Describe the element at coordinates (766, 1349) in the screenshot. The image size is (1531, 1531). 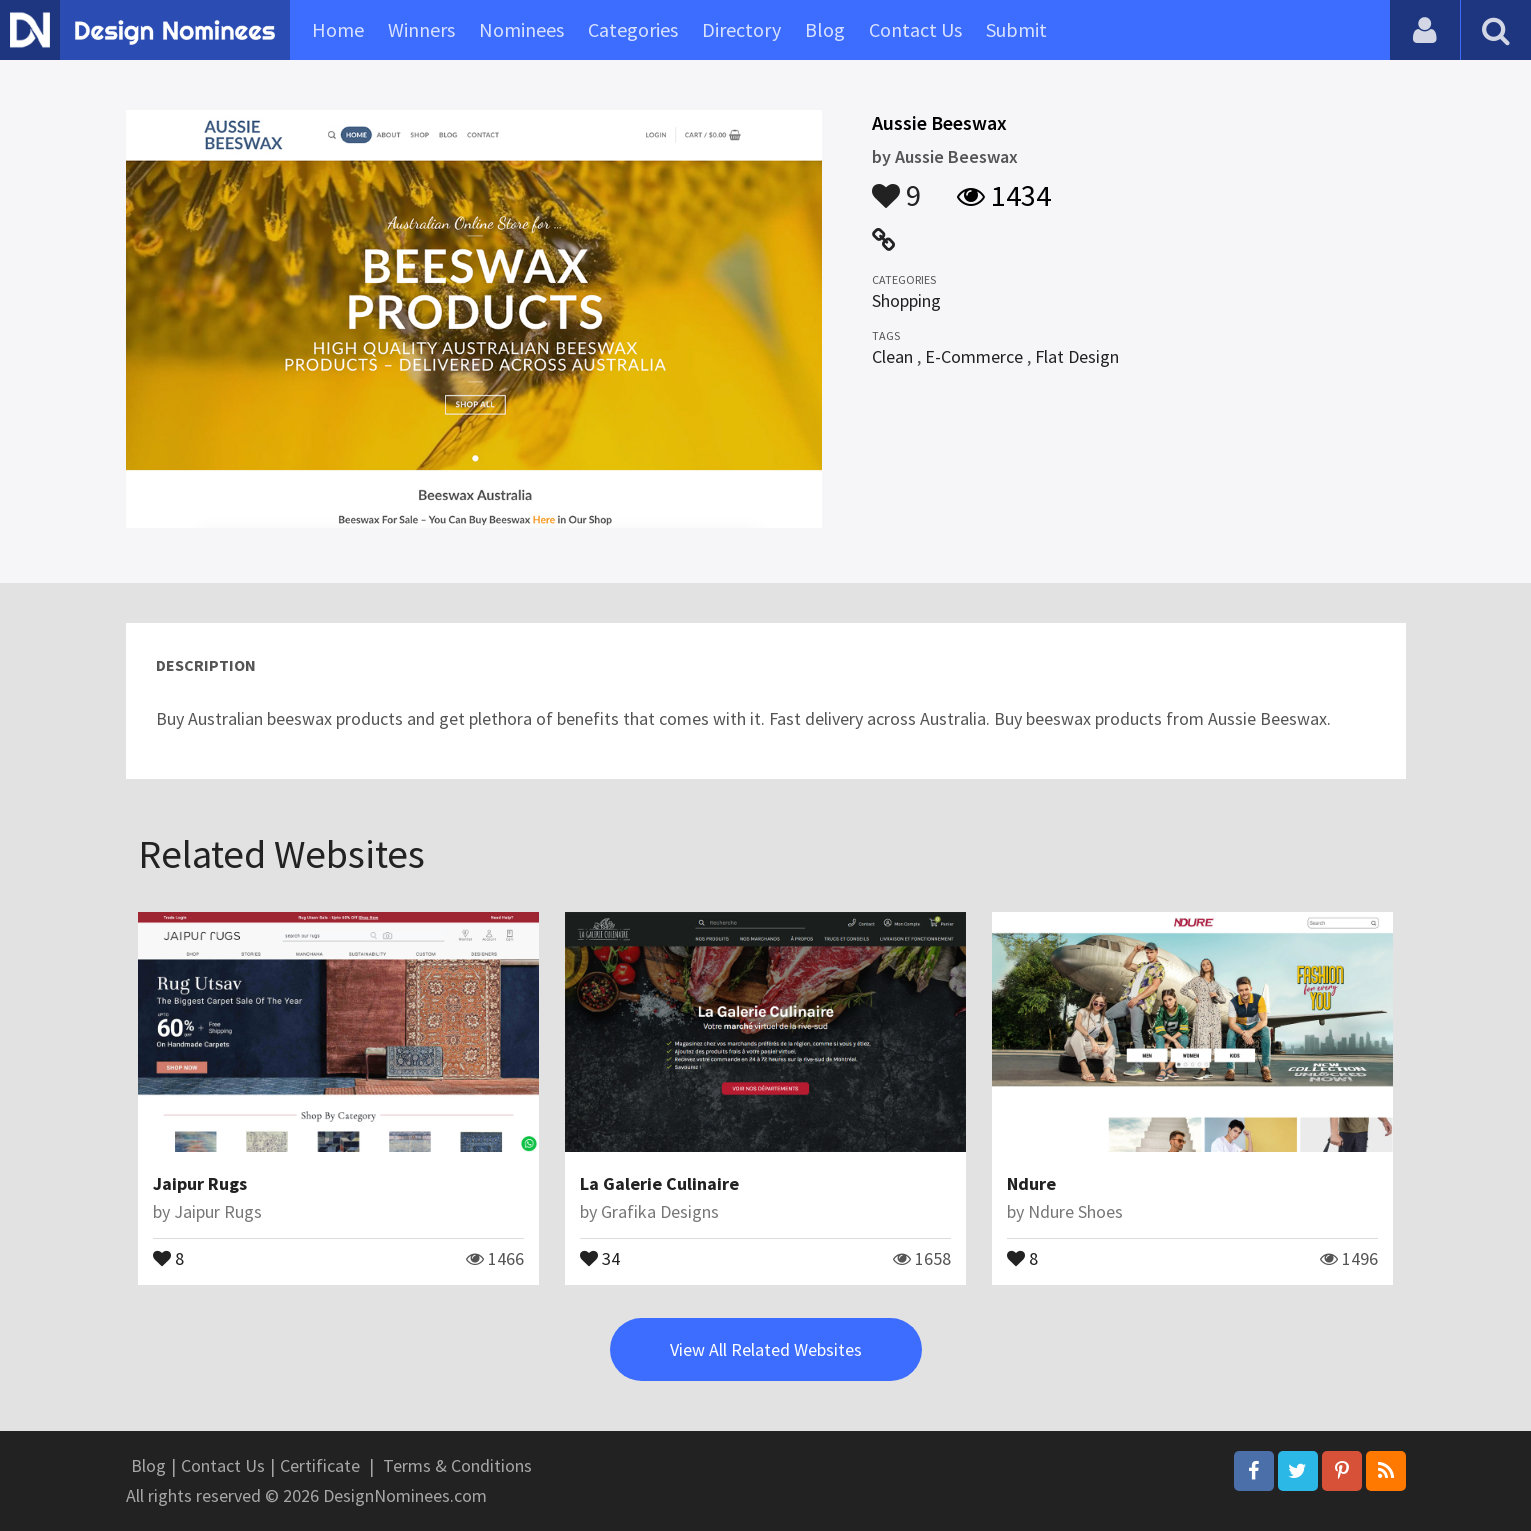
I see `View All Related Websites` at that location.